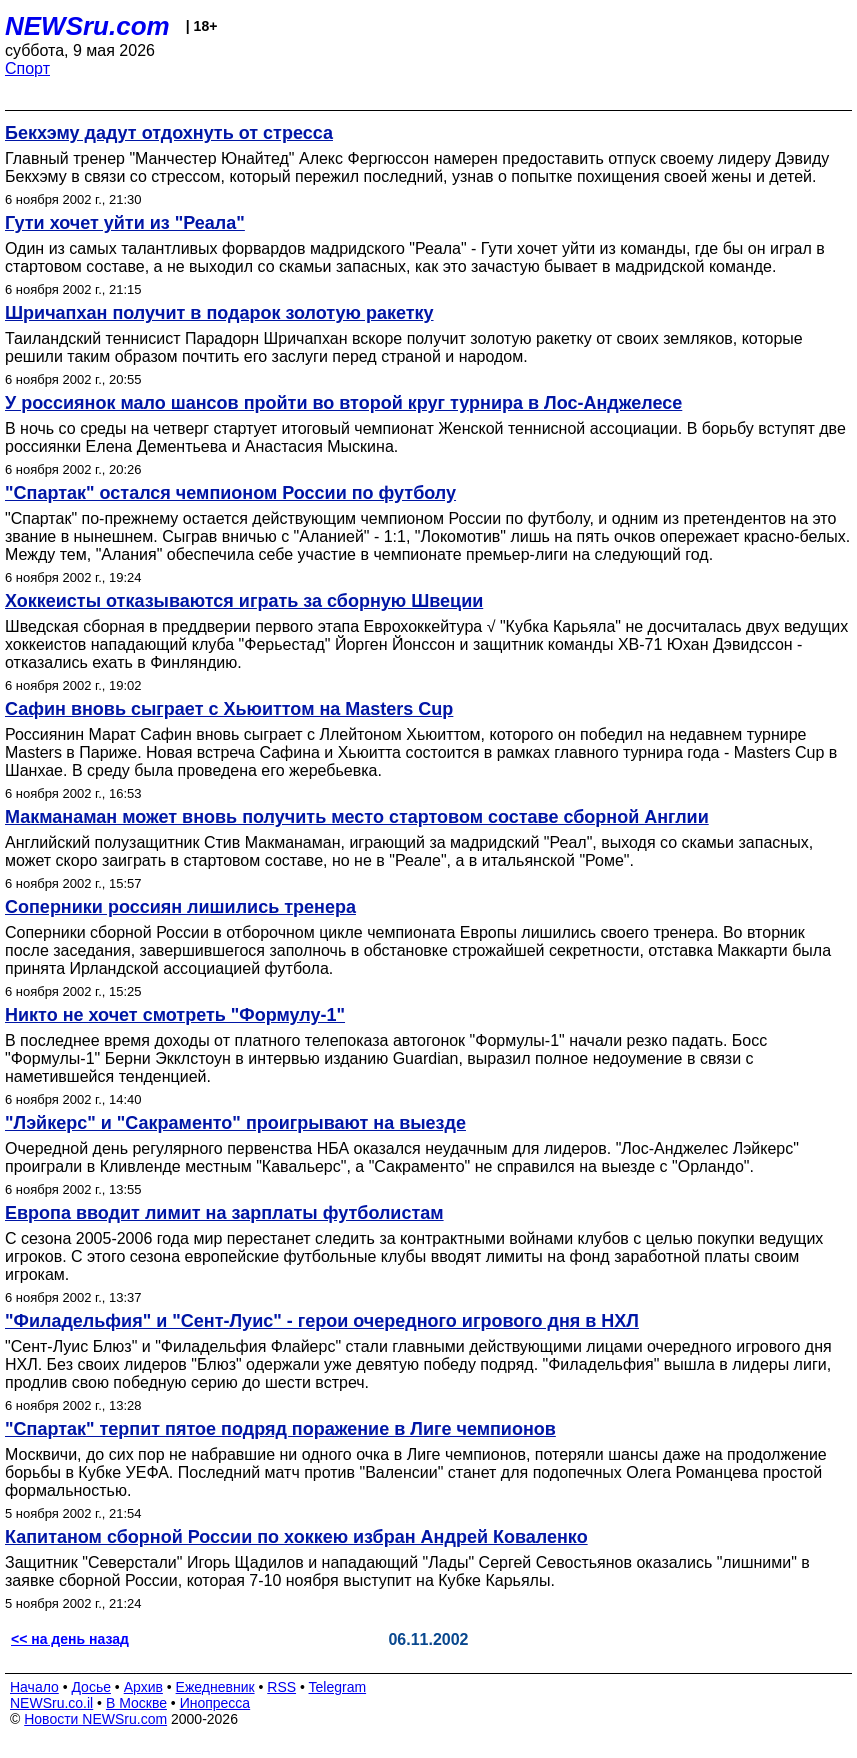 The height and width of the screenshot is (1758, 857). What do you see at coordinates (219, 313) in the screenshot?
I see `Шричапхан получит в подарок золотую ракетку` at bounding box center [219, 313].